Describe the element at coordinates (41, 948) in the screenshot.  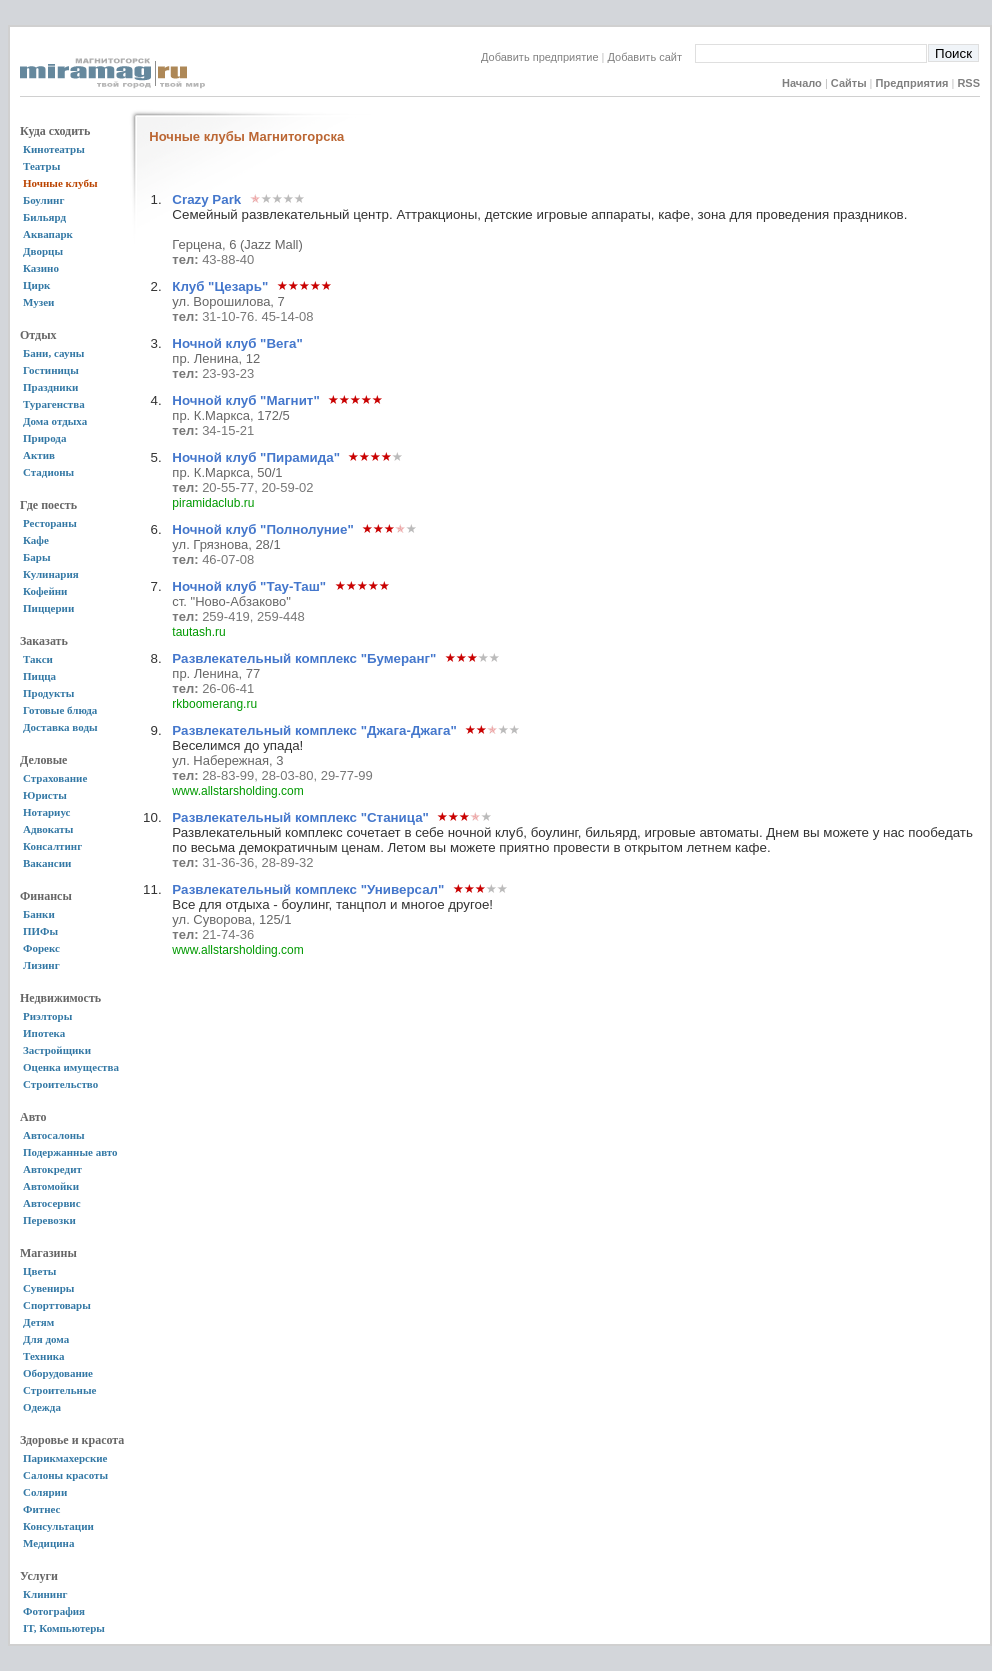
I see `Форекс` at that location.